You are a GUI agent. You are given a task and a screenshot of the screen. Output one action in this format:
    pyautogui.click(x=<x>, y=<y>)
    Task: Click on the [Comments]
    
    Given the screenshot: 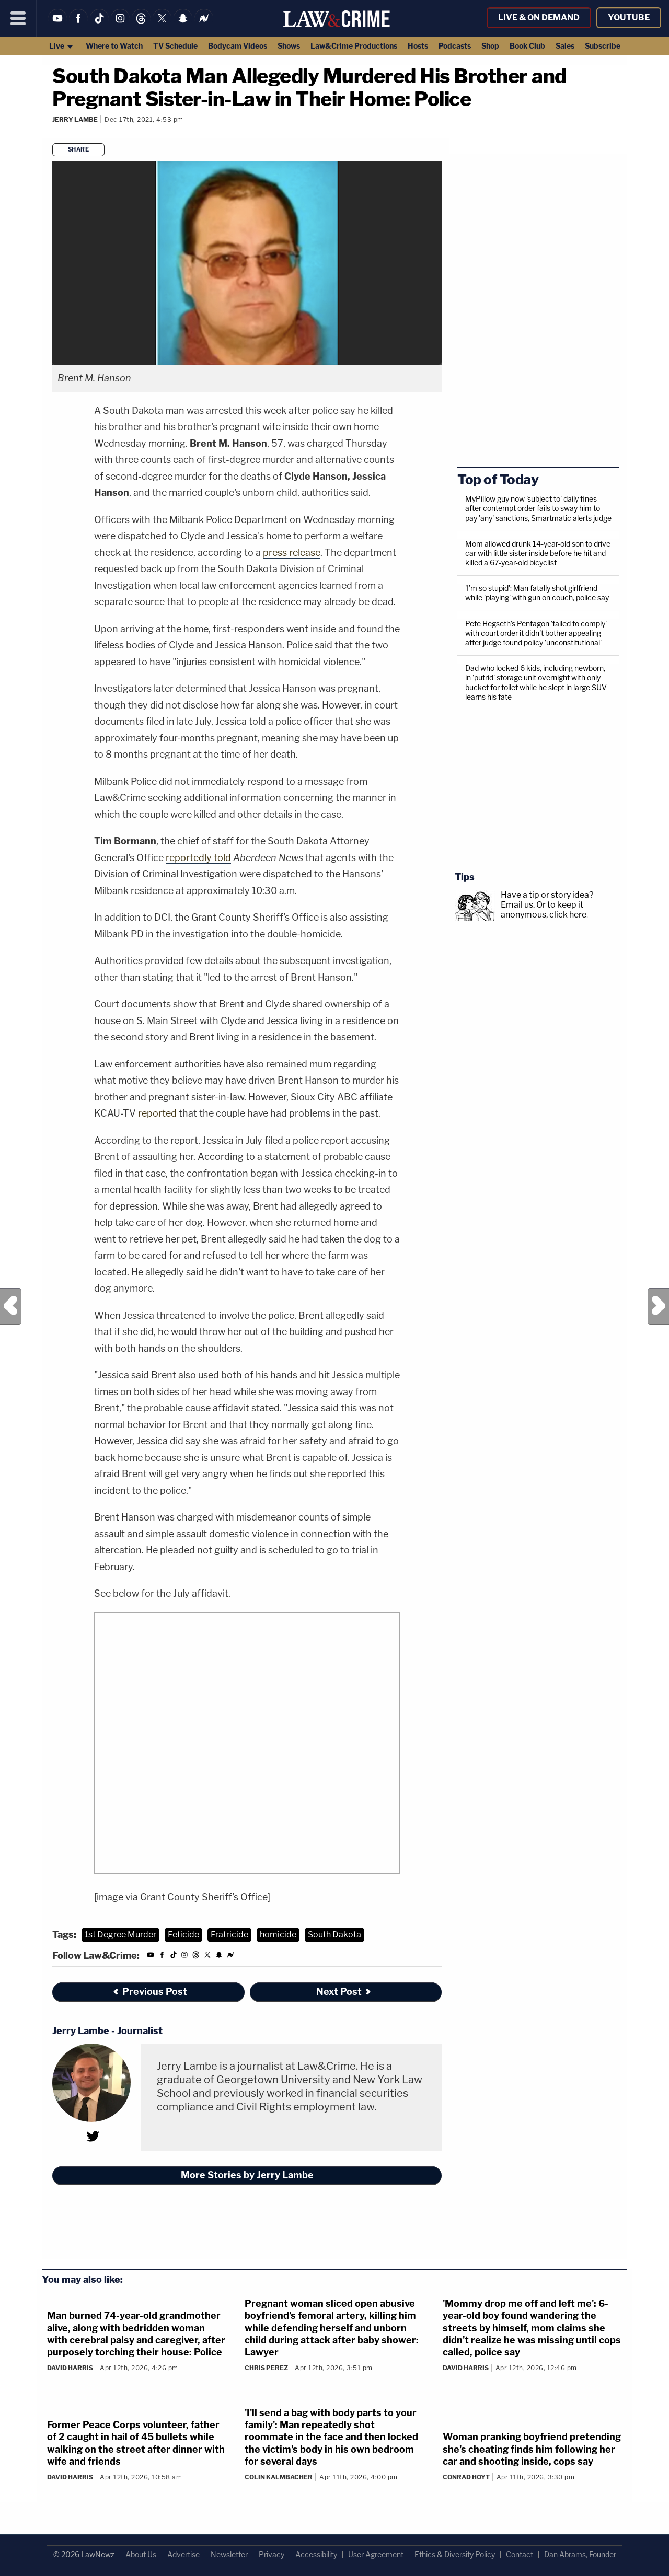 What is the action you would take?
    pyautogui.click(x=53, y=133)
    